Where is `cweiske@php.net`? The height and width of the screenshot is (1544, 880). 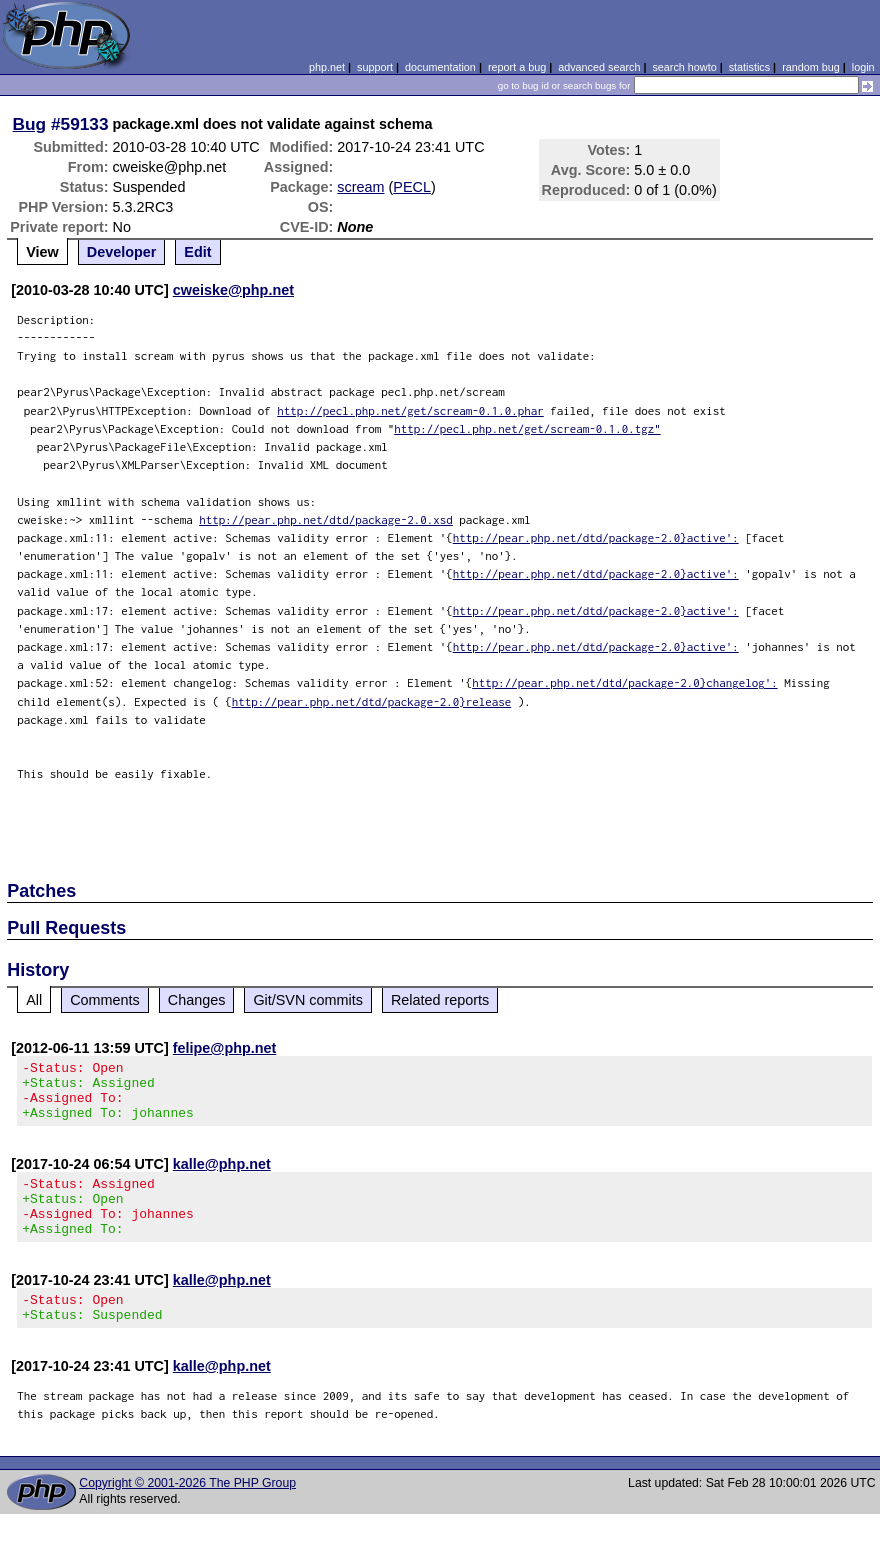 cweiske@php.net is located at coordinates (233, 290).